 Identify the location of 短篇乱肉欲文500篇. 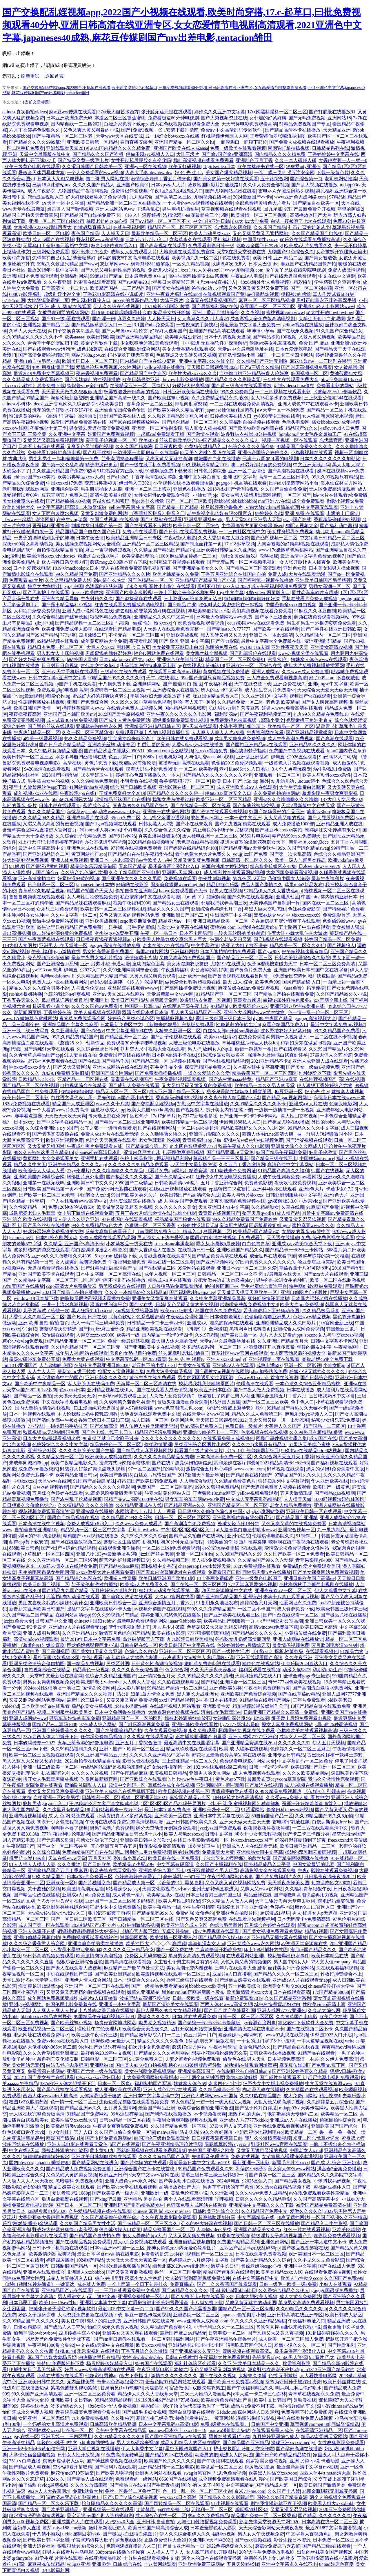
(331, 1882).